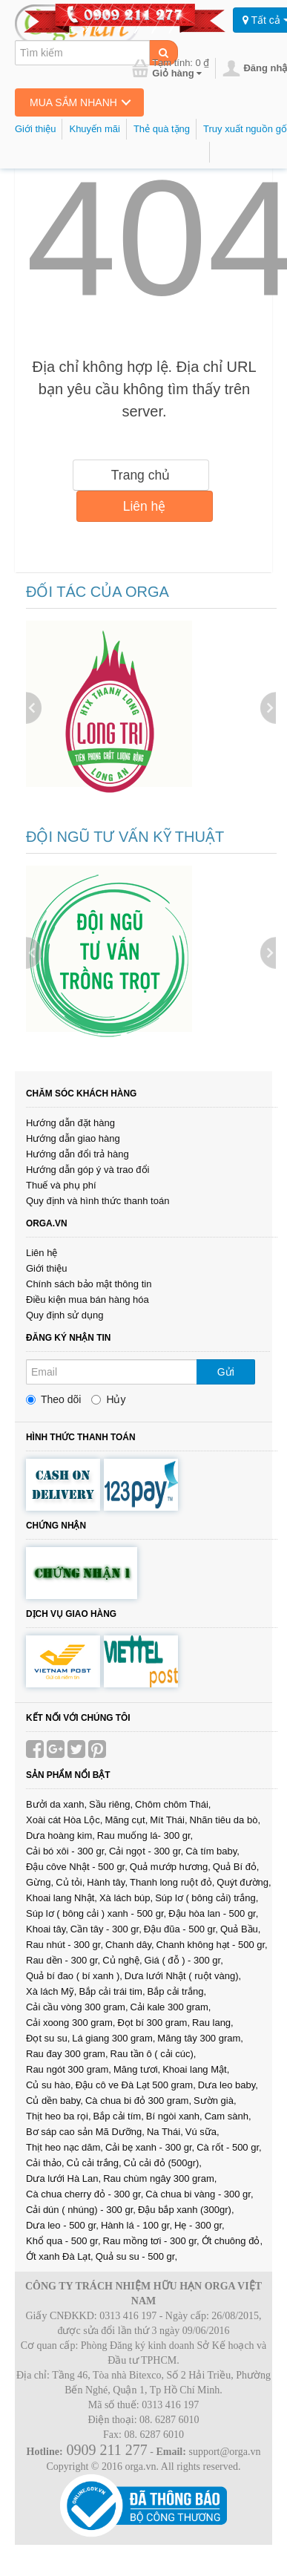 This screenshot has height=2576, width=287. Describe the element at coordinates (200, 2038) in the screenshot. I see `Măng tây 300 gram,` at that location.